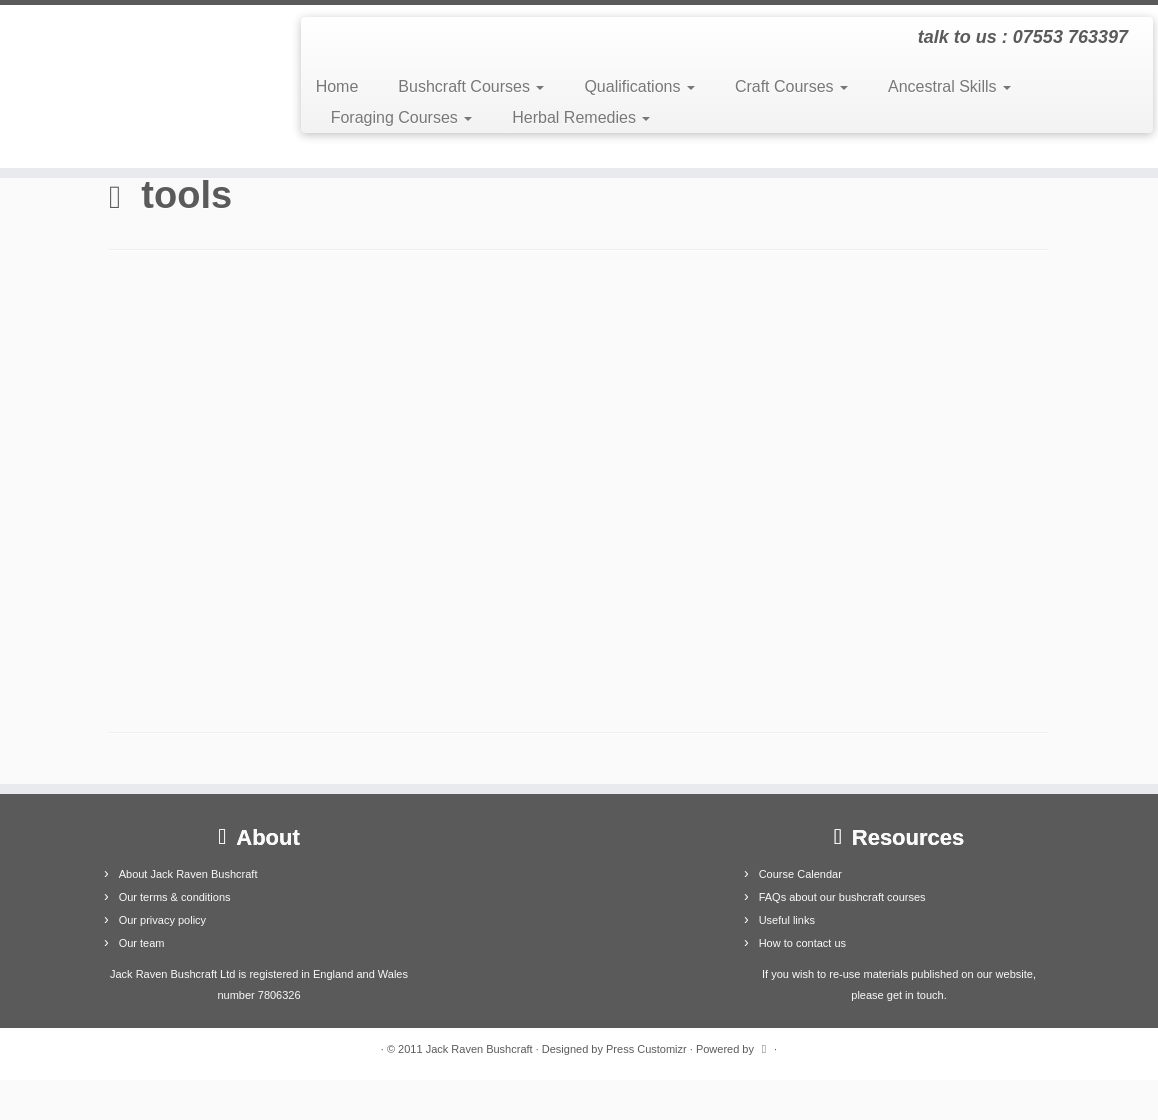 This screenshot has width=1158, height=1120. What do you see at coordinates (135, 86) in the screenshot?
I see `[Jack Raven Bushcraft | talk to us : 07553 763397]` at bounding box center [135, 86].